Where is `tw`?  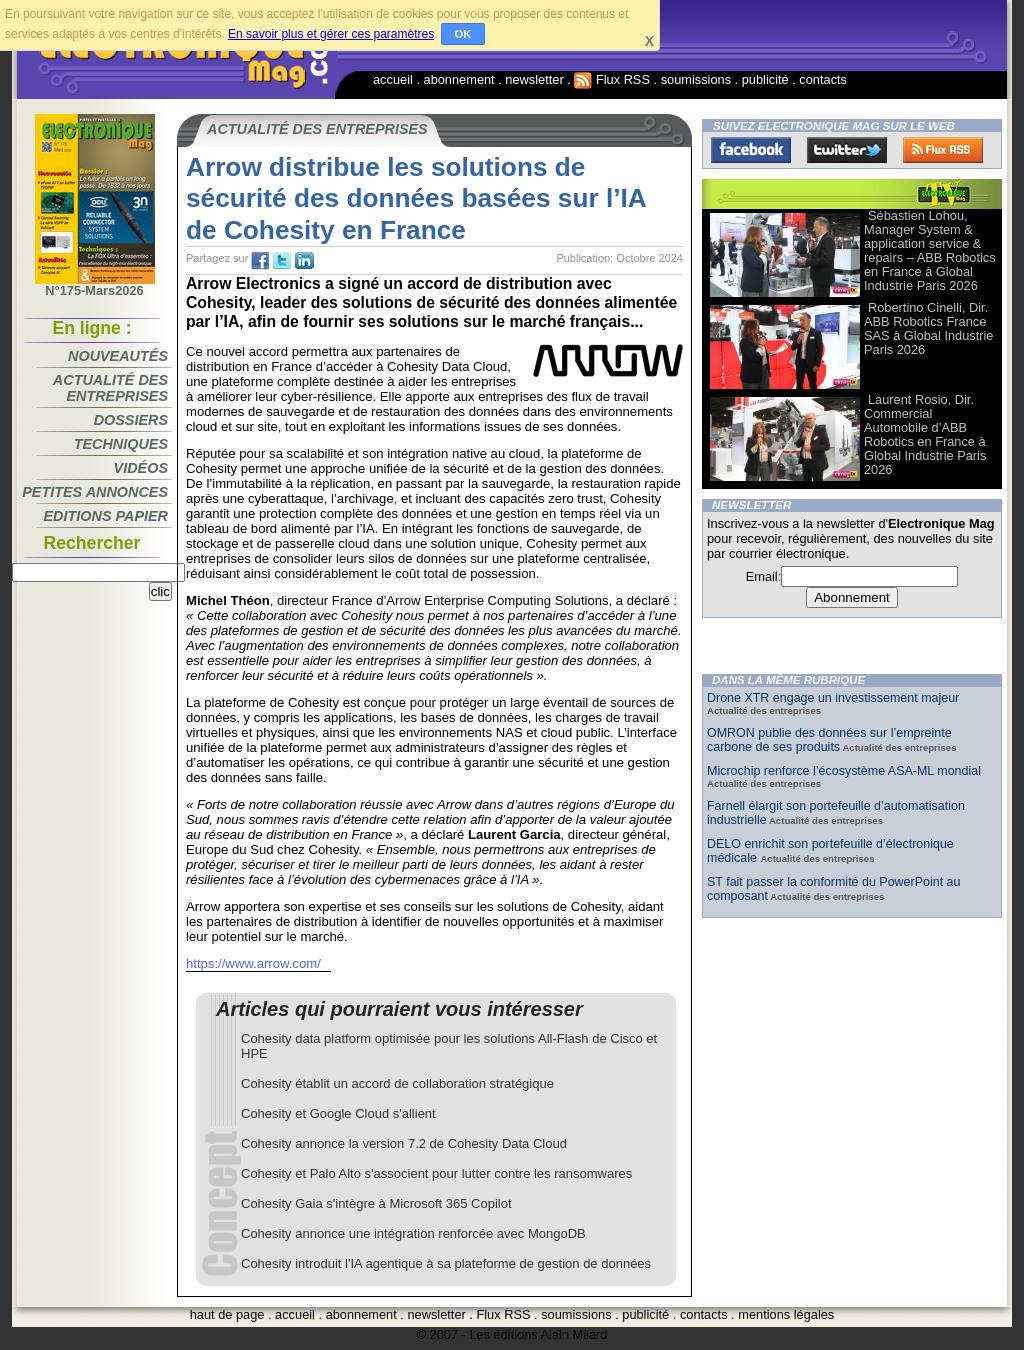 tw is located at coordinates (282, 261).